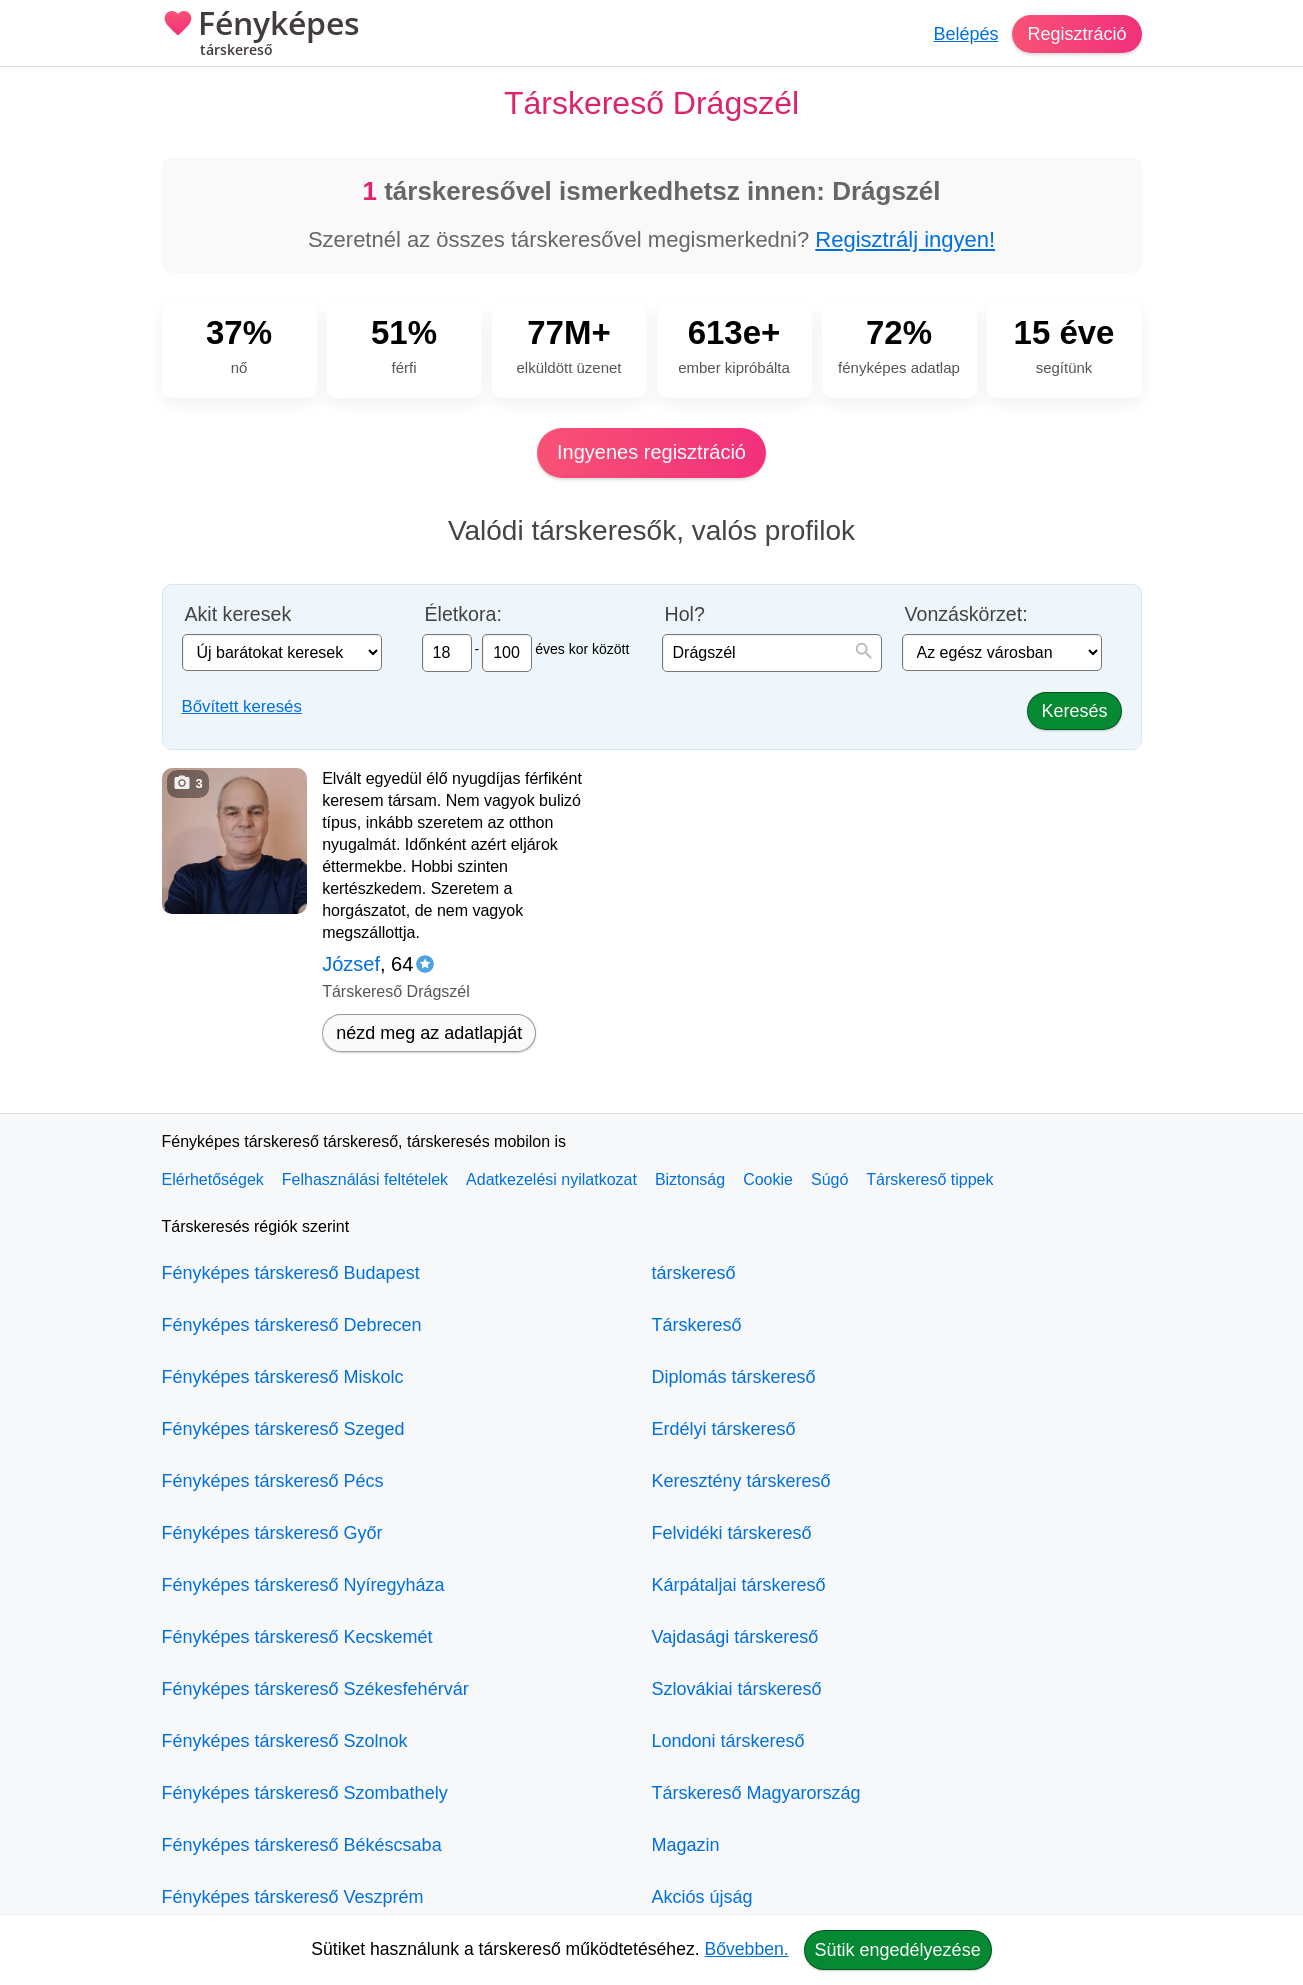  I want to click on nézd meg az adatlapját, so click(429, 1033).